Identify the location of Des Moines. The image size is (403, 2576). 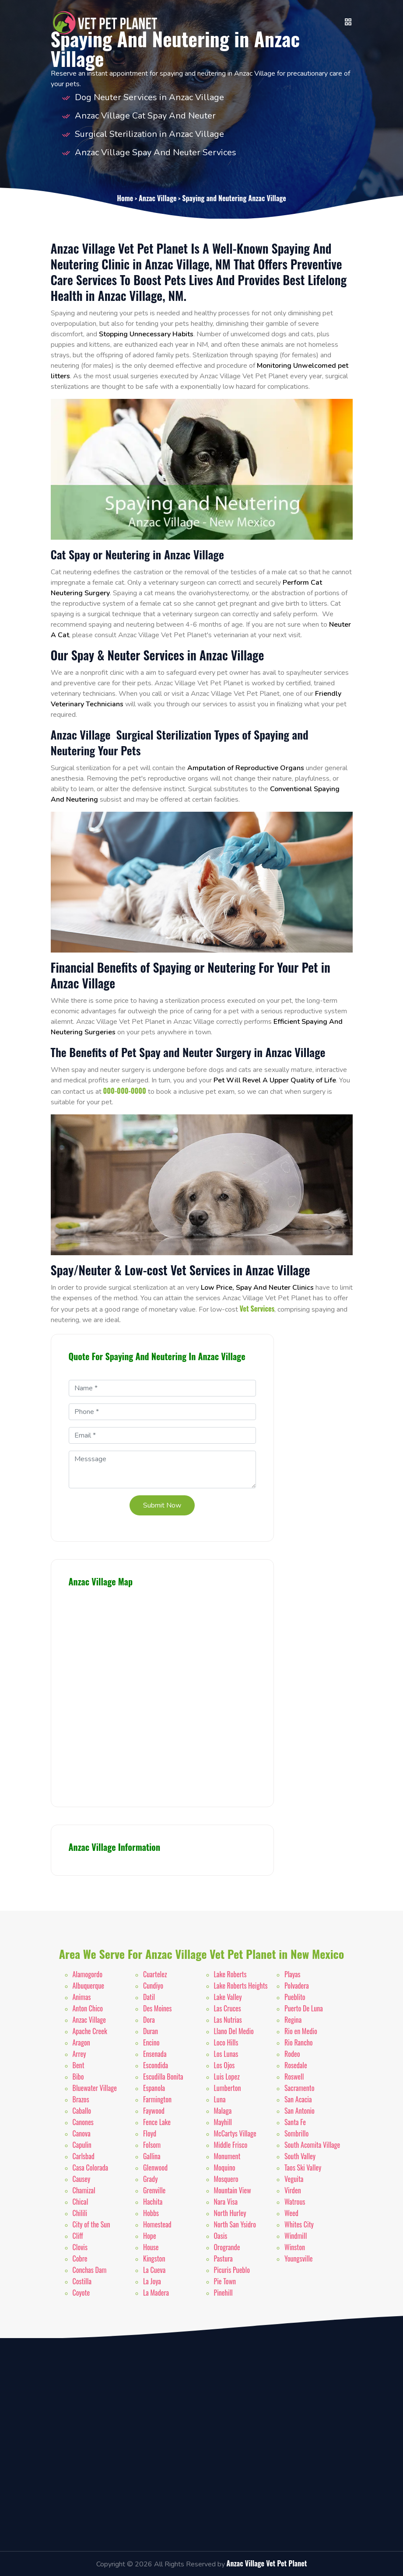
(157, 2008).